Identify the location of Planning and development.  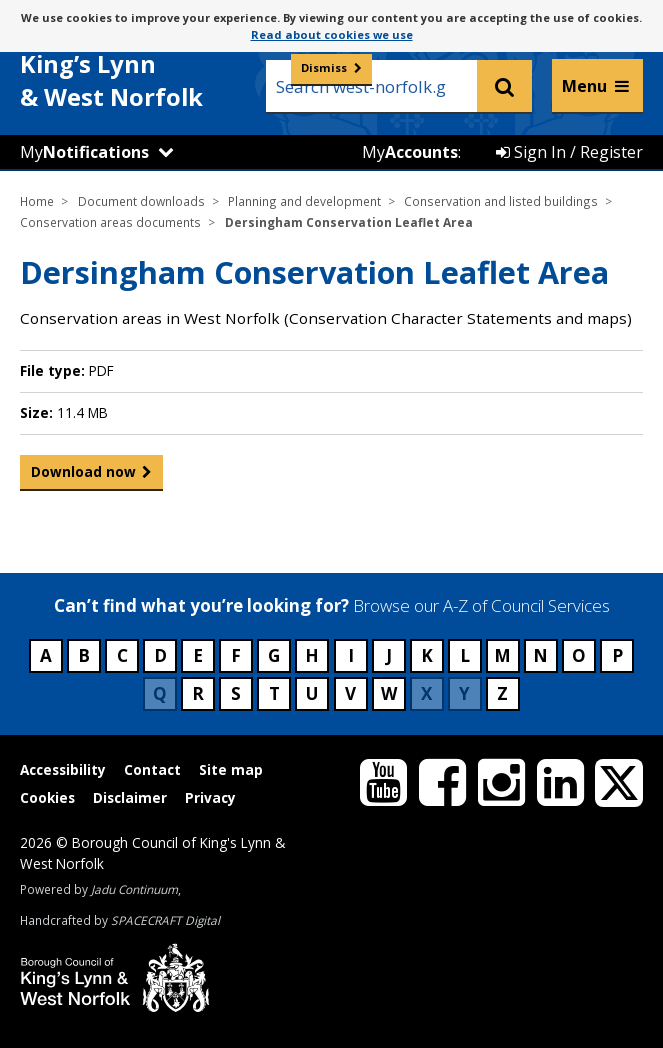
(304, 201).